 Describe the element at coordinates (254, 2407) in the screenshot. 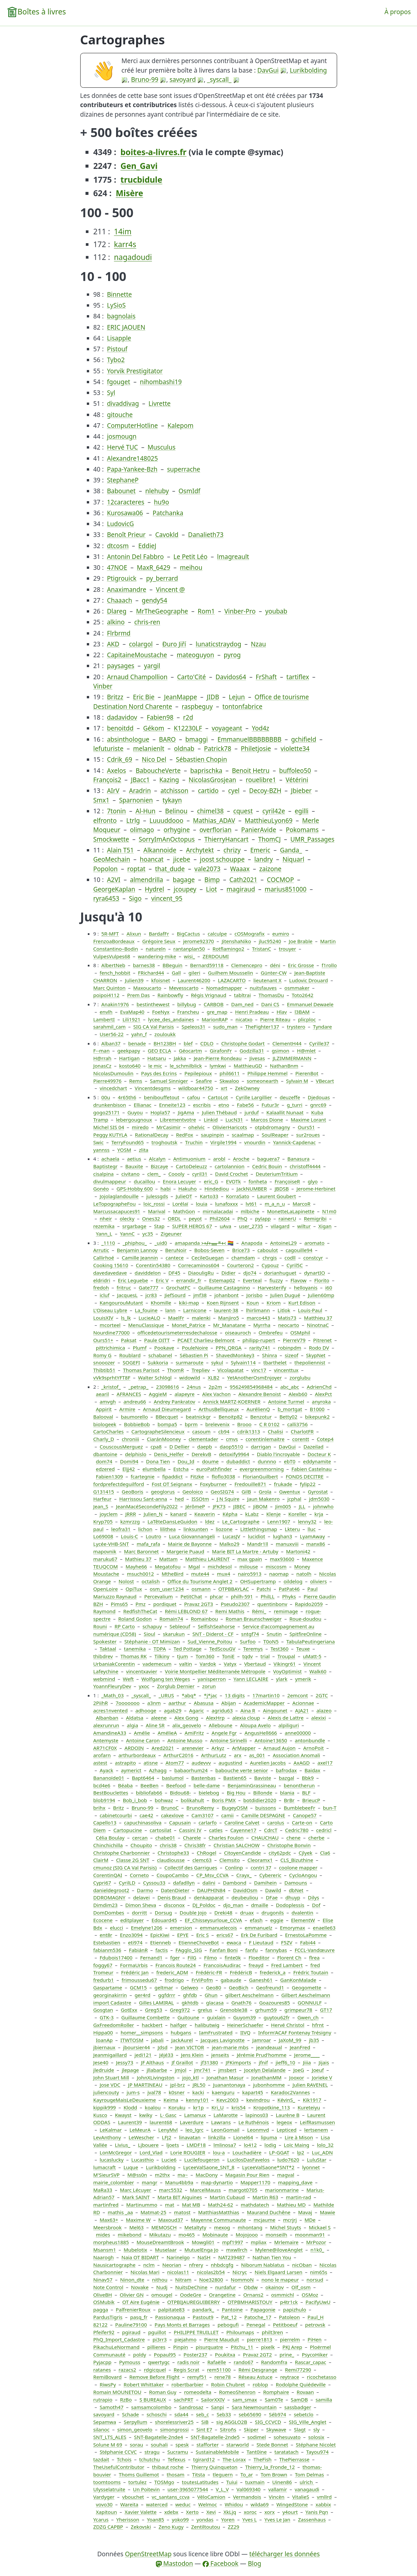

I see `Sara Newmountain` at that location.